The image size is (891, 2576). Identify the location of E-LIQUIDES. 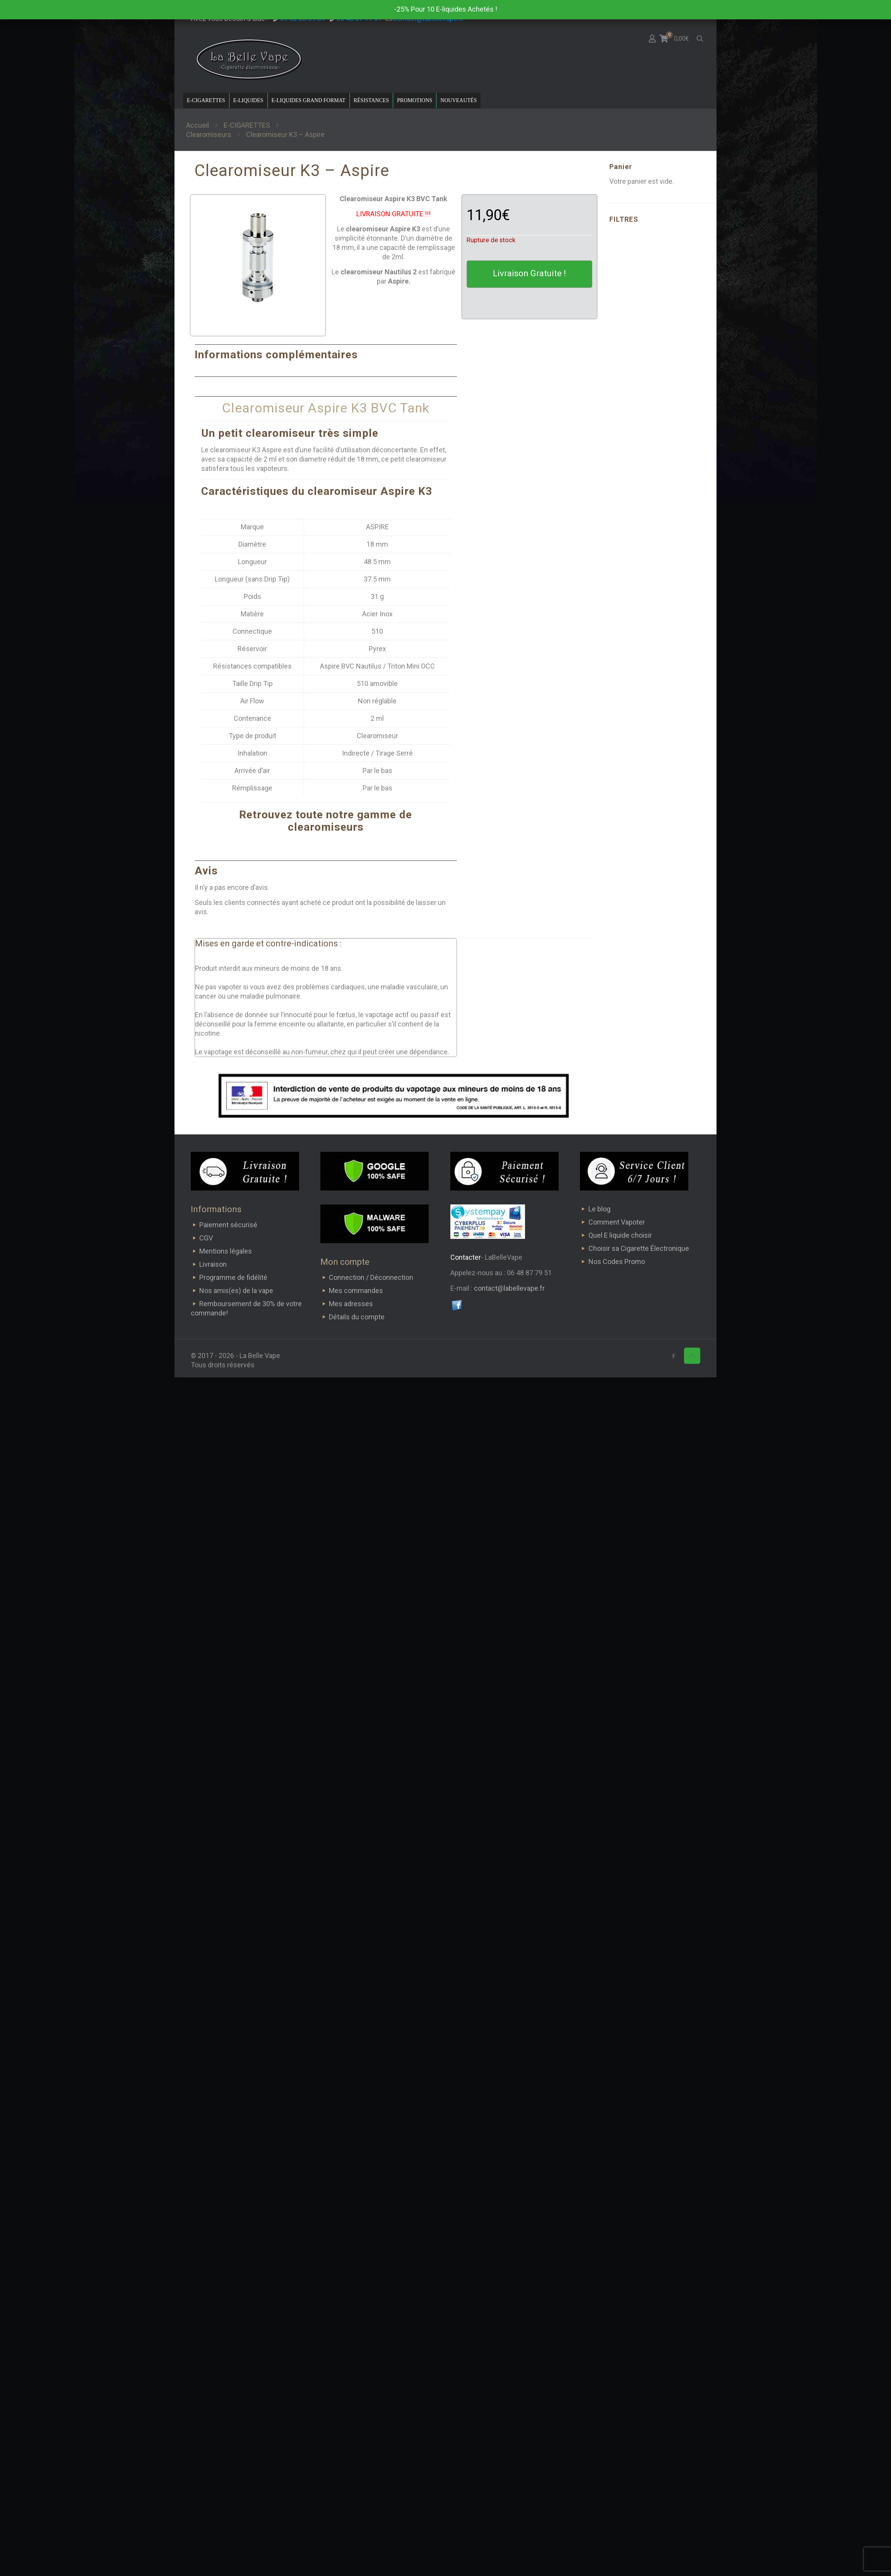
(248, 100).